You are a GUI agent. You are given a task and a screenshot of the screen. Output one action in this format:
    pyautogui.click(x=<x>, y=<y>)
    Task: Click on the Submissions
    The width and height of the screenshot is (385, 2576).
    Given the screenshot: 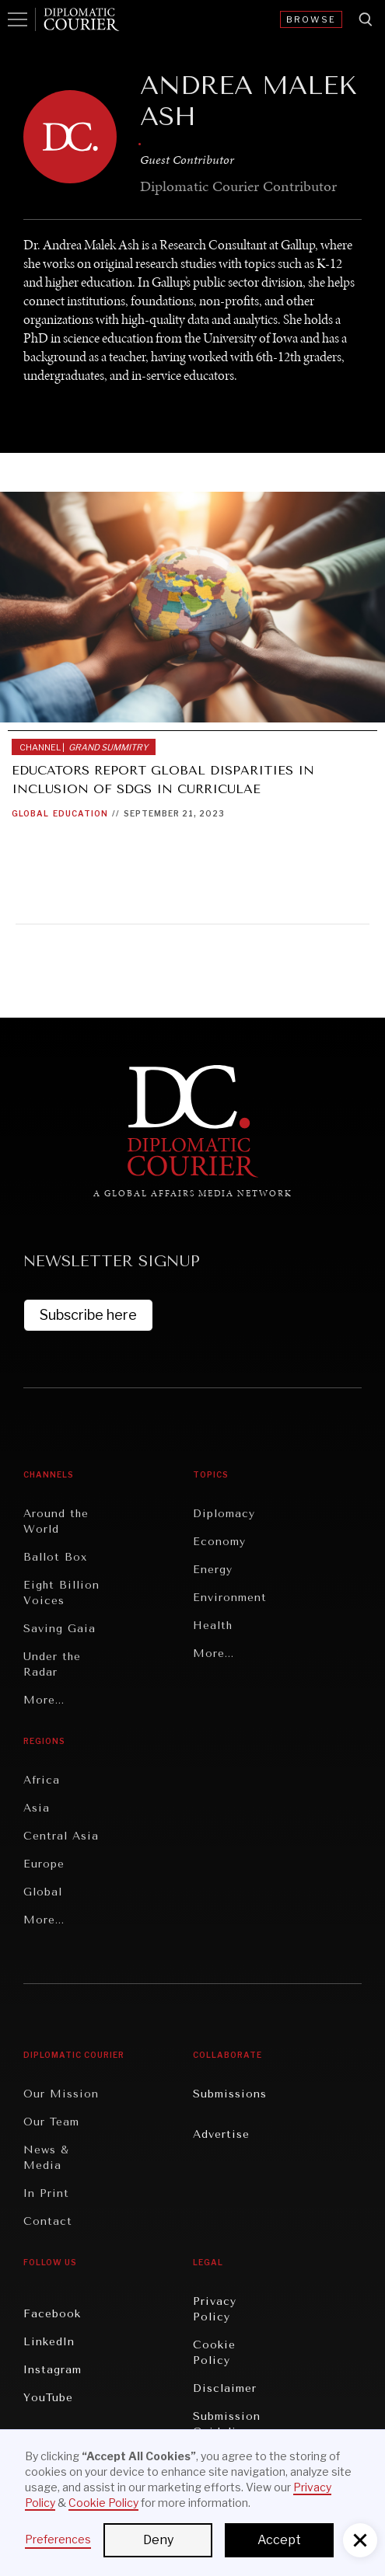 What is the action you would take?
    pyautogui.click(x=230, y=2094)
    